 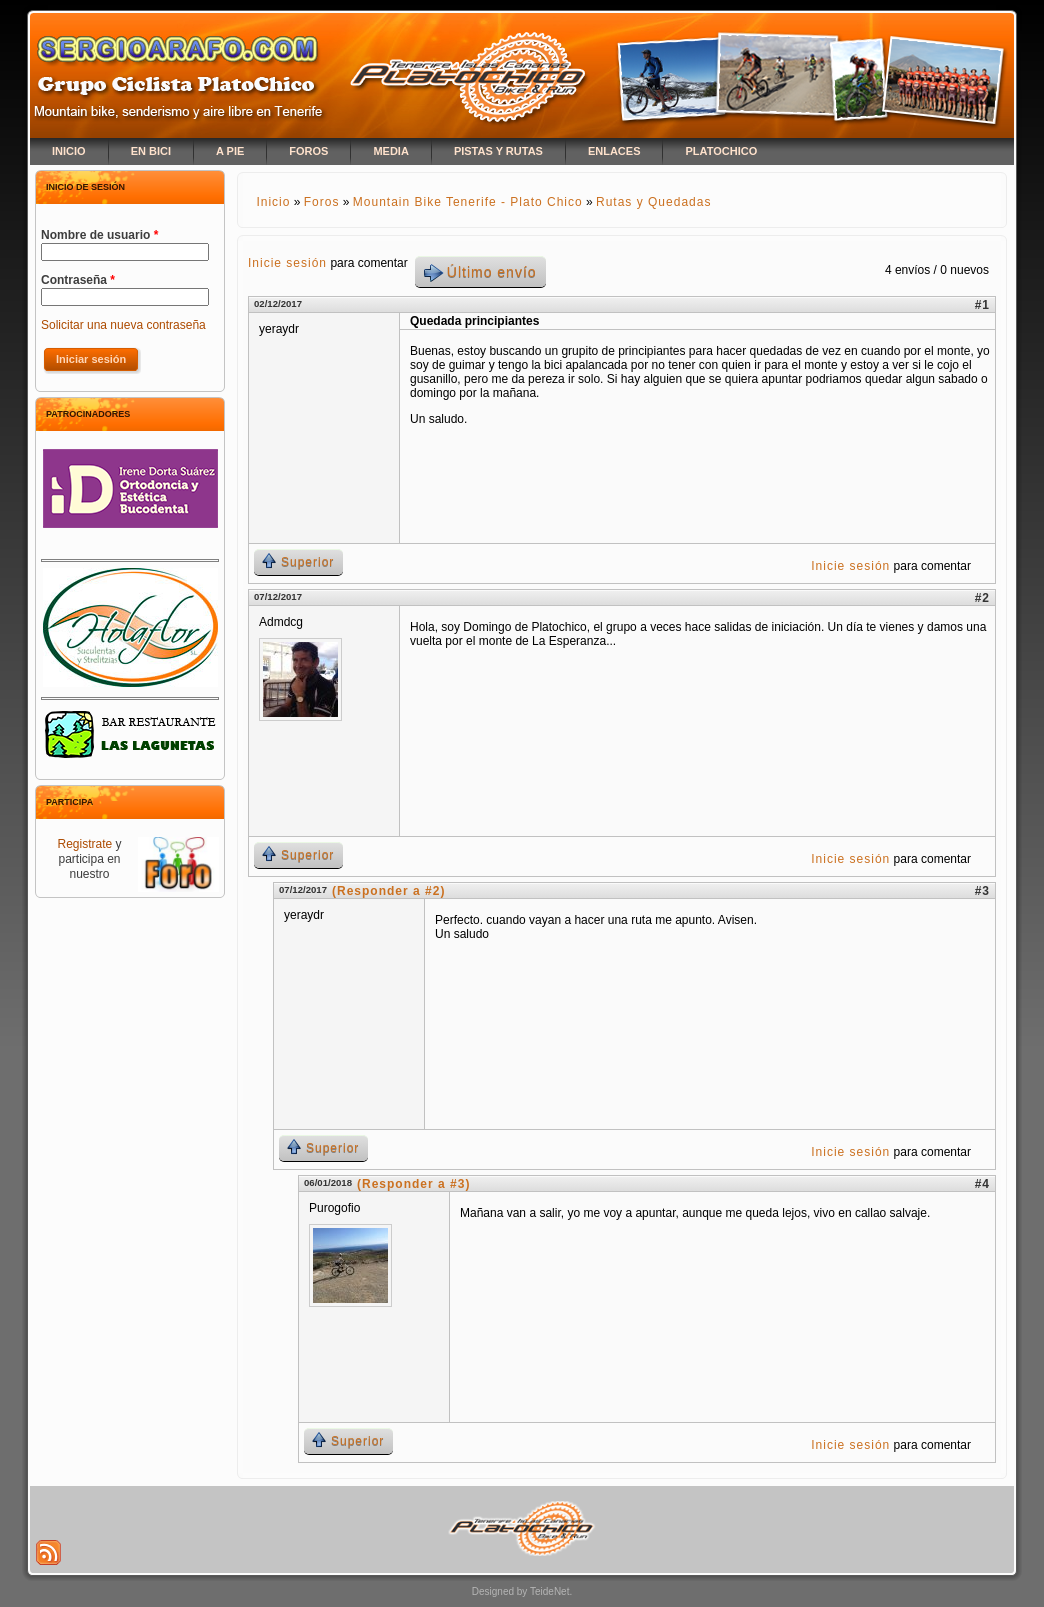 What do you see at coordinates (982, 305) in the screenshot?
I see `#1` at bounding box center [982, 305].